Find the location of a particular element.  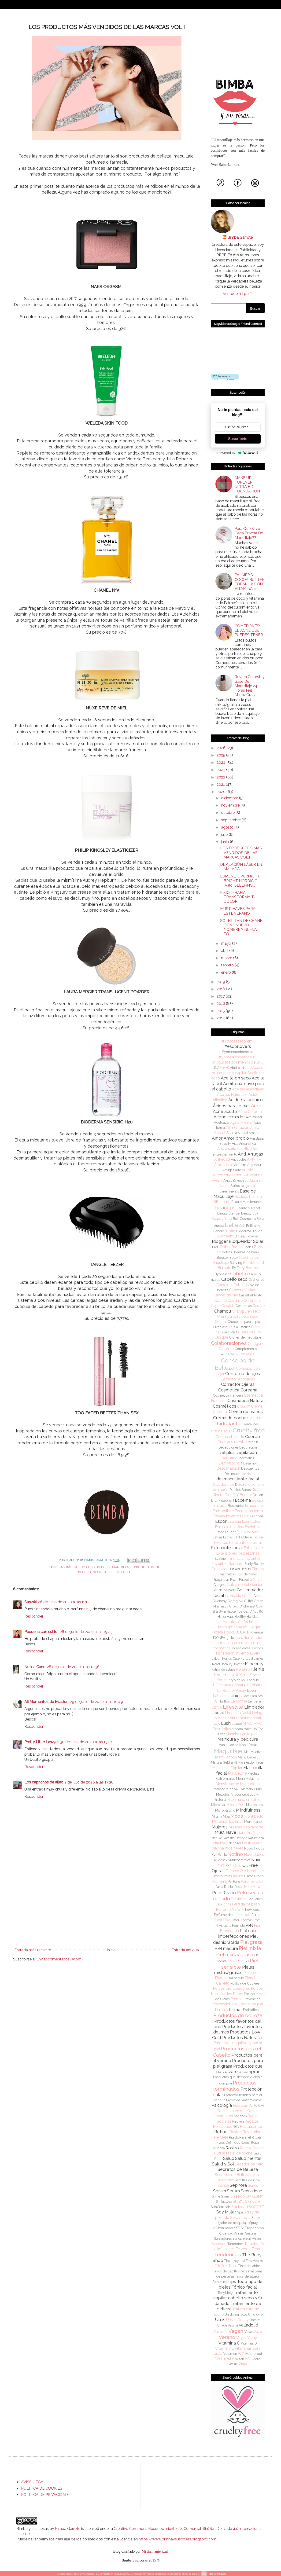

NYX is located at coordinates (221, 1865).